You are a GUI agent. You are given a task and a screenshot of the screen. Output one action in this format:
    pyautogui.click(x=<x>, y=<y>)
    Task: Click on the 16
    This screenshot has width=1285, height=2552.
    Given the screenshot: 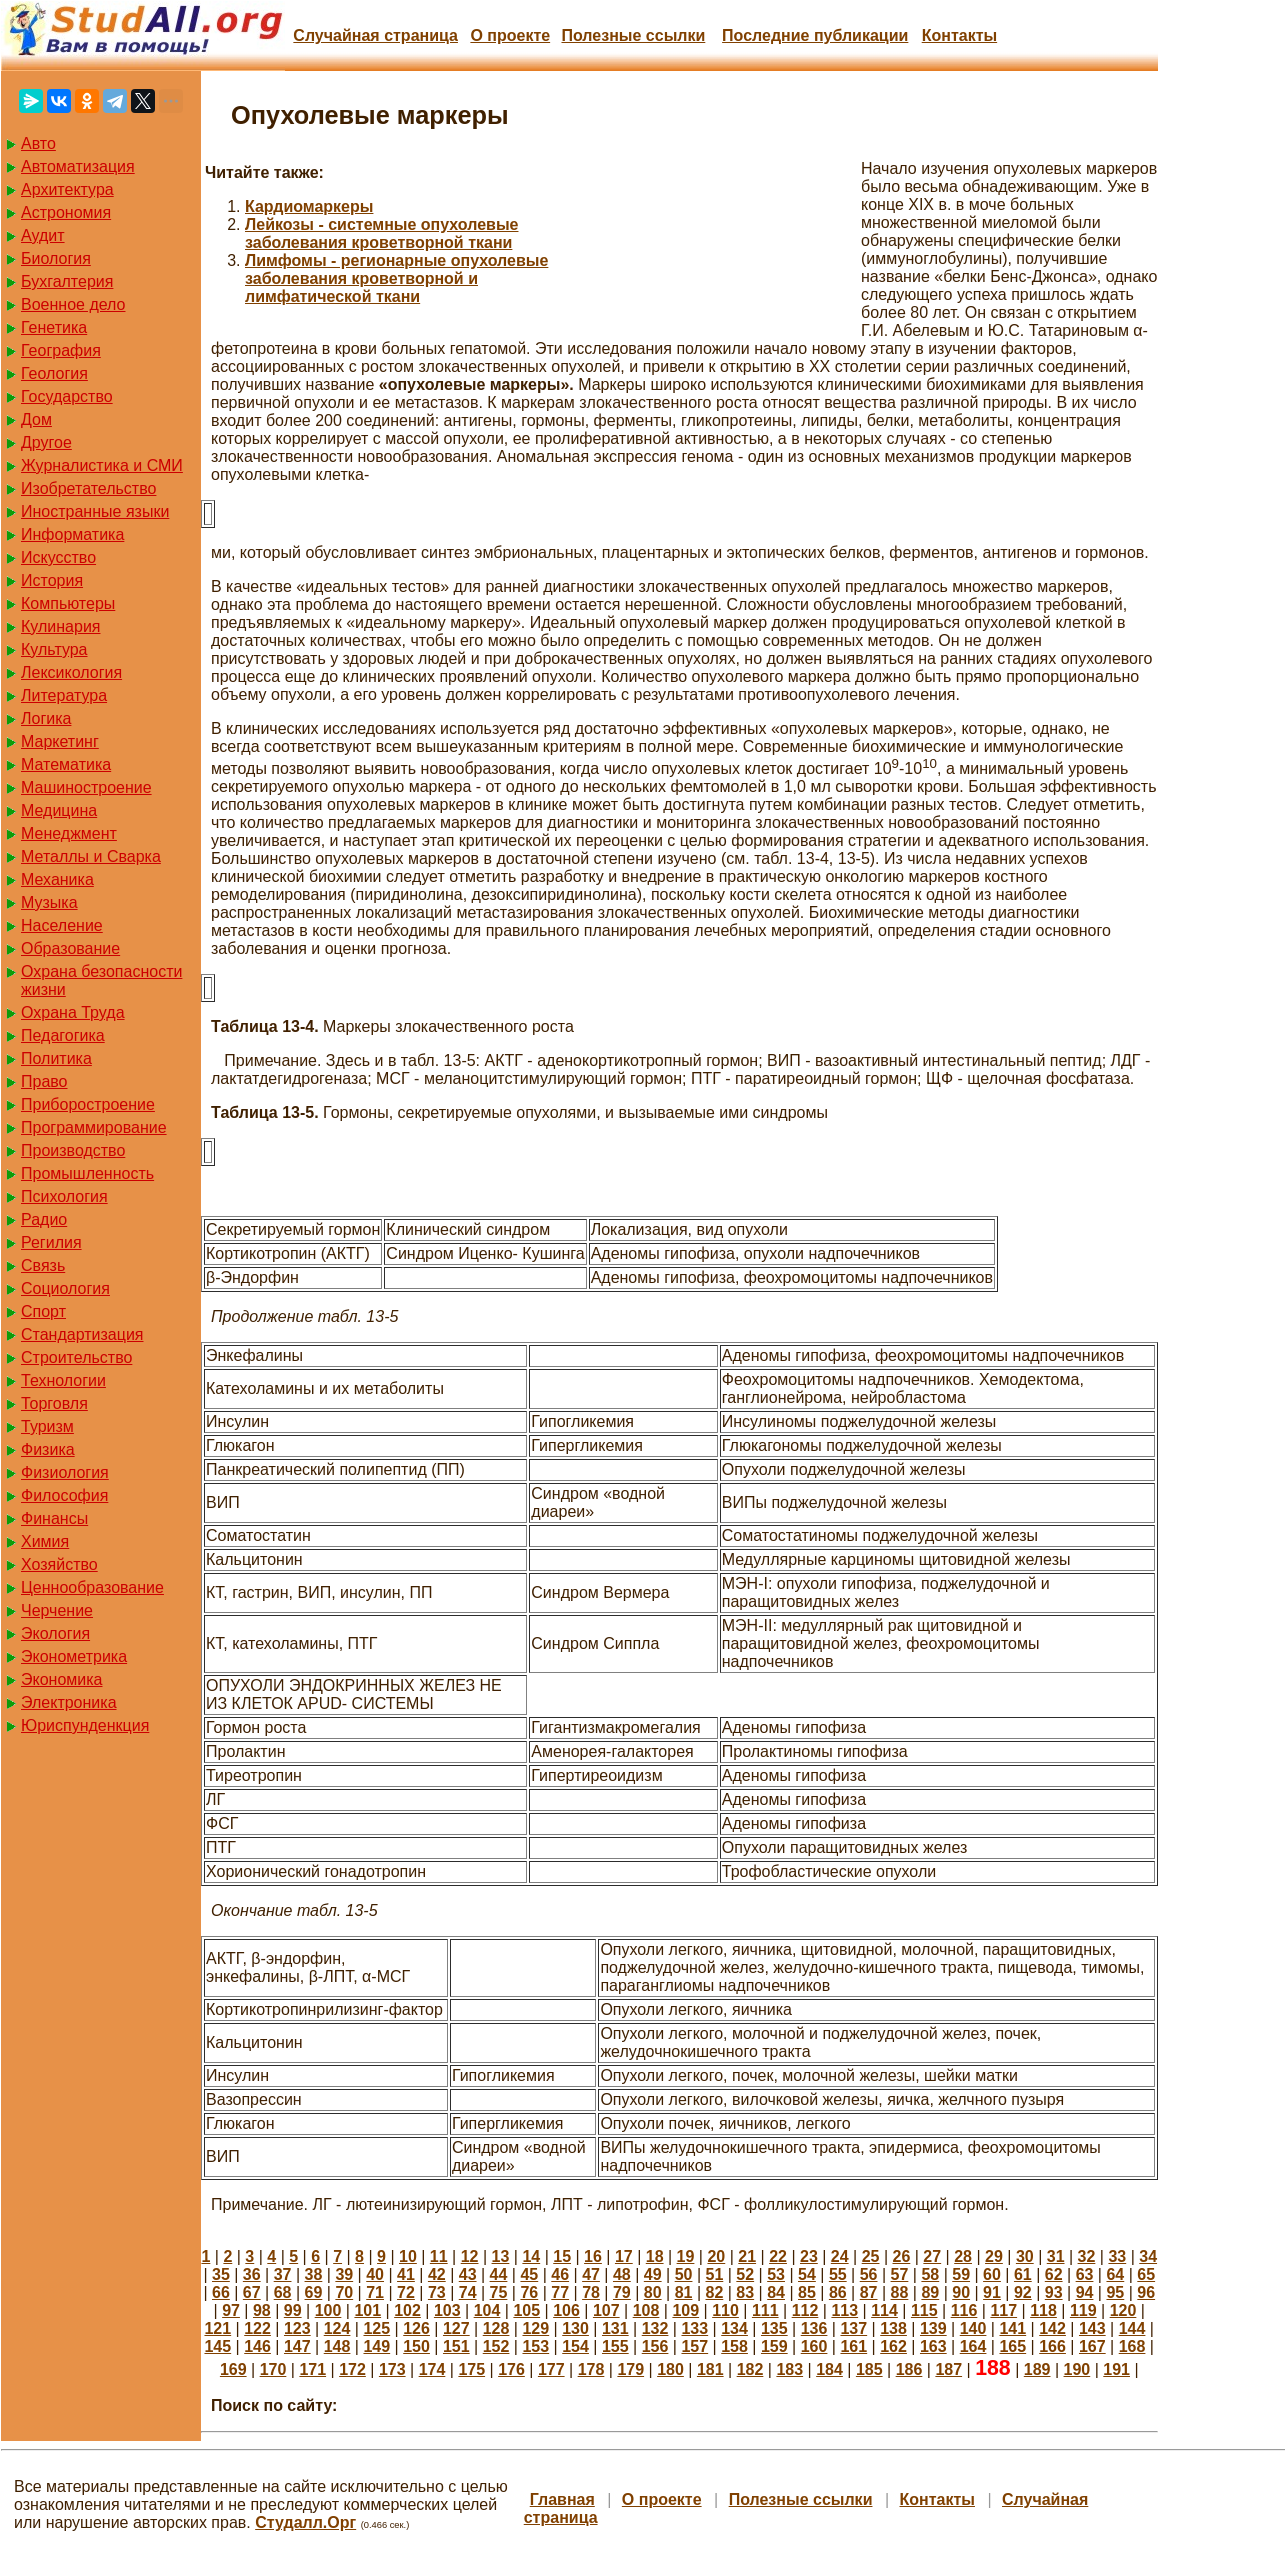 What is the action you would take?
    pyautogui.click(x=593, y=2256)
    